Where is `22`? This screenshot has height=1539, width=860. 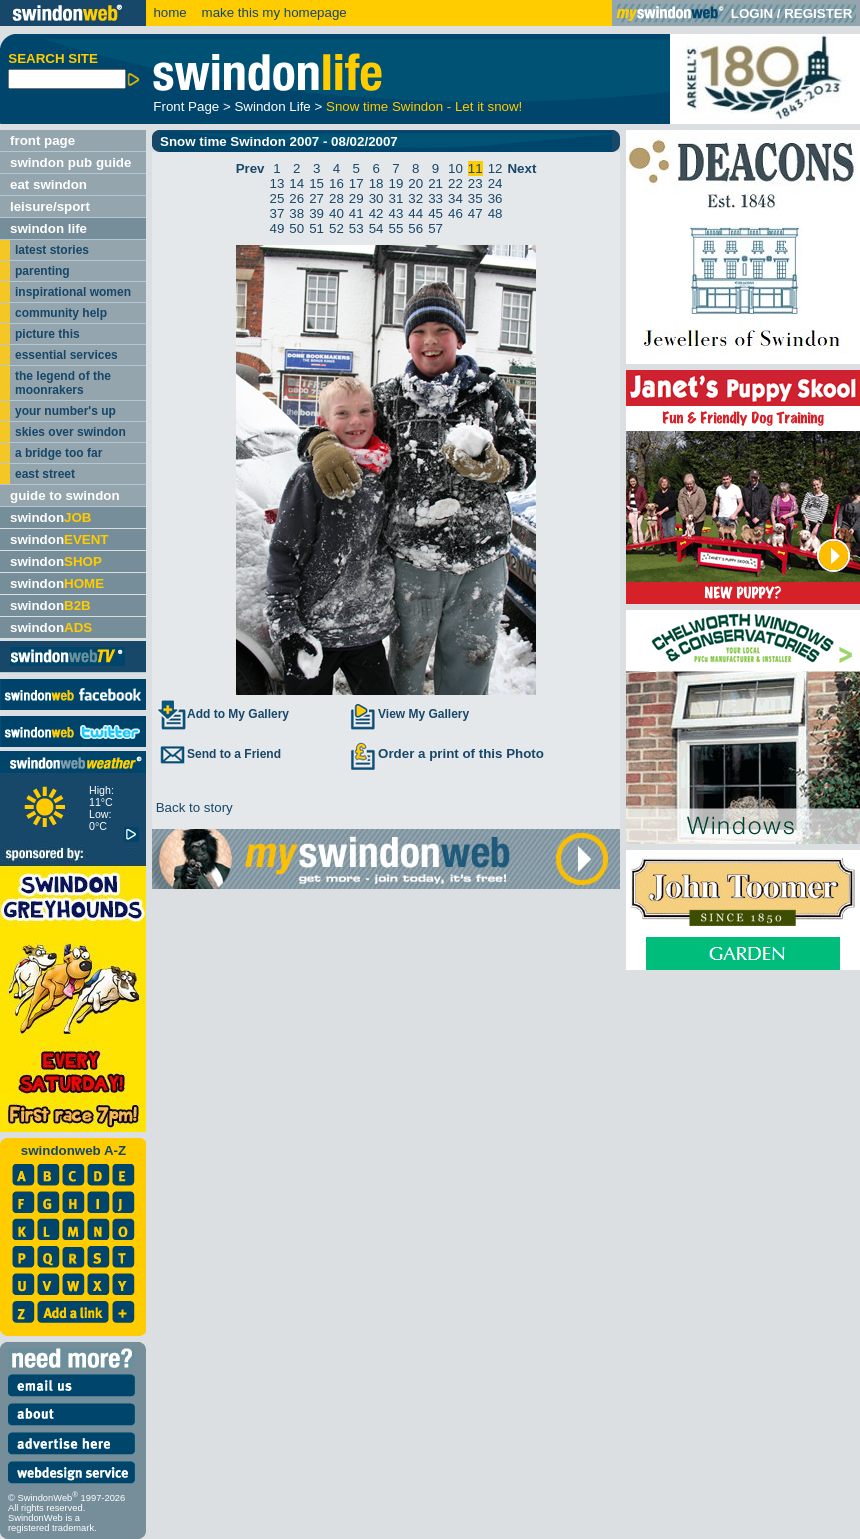 22 is located at coordinates (455, 183).